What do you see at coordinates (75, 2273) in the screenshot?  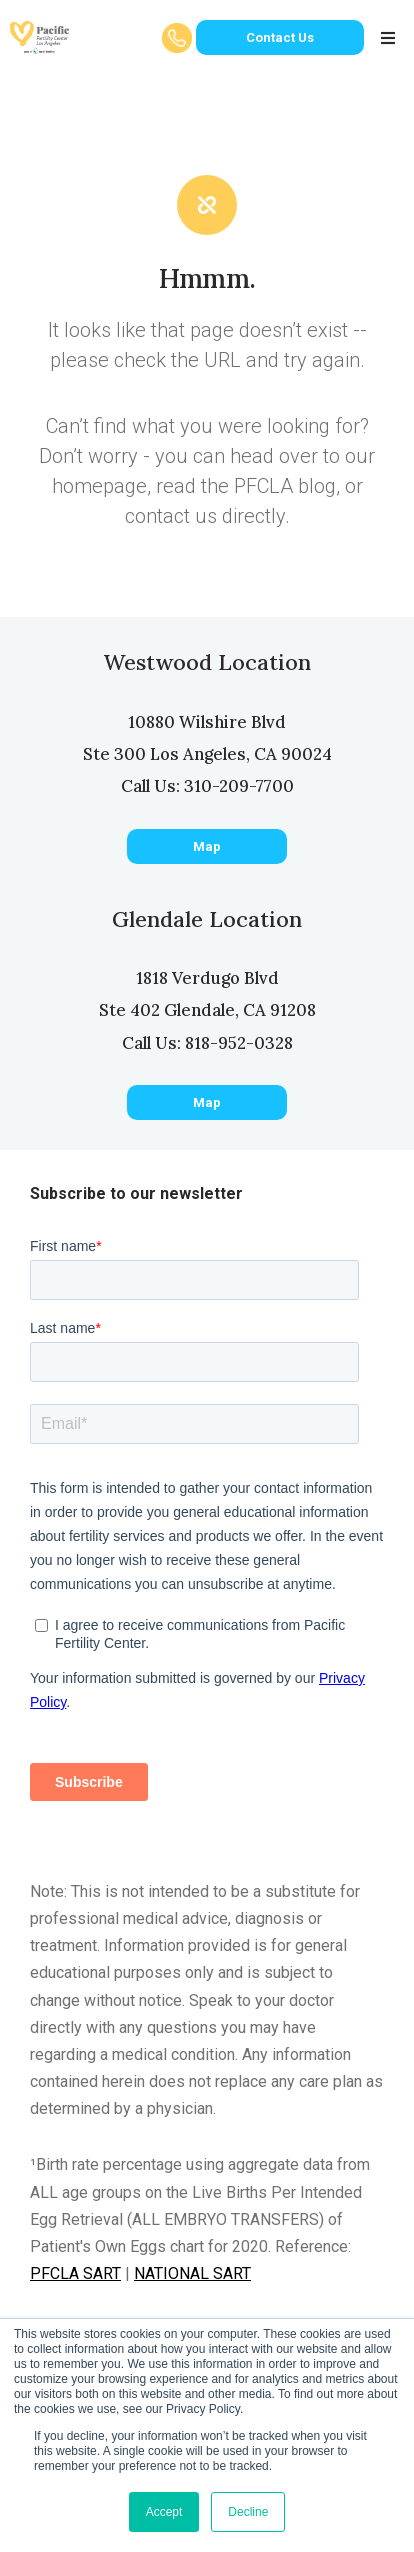 I see `PFCLA SART` at bounding box center [75, 2273].